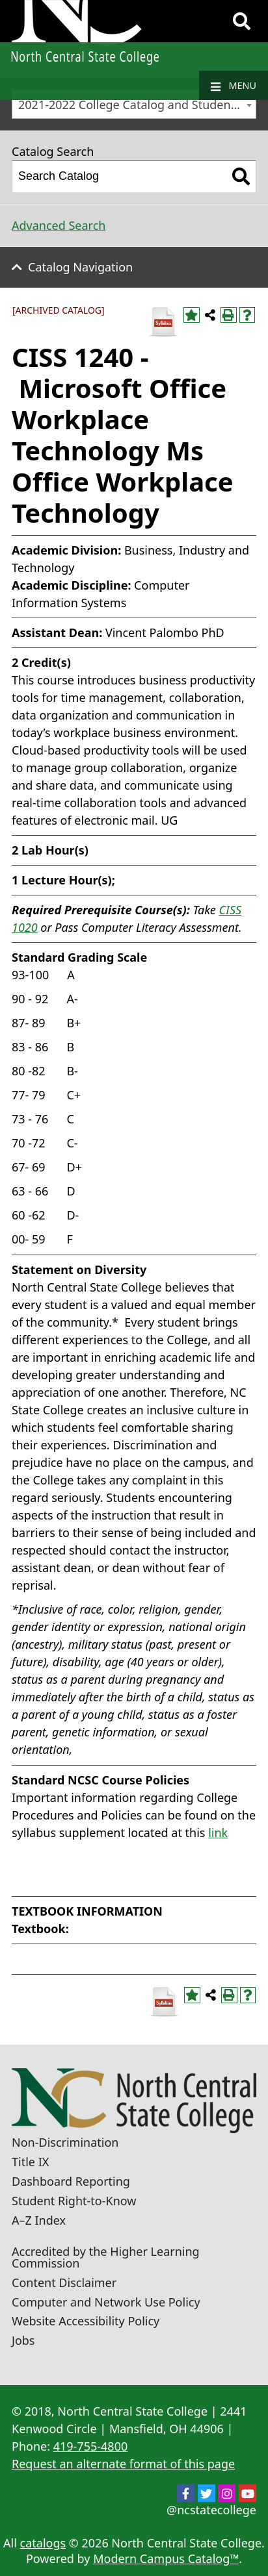 The width and height of the screenshot is (268, 2576). I want to click on [Search], so click(241, 21).